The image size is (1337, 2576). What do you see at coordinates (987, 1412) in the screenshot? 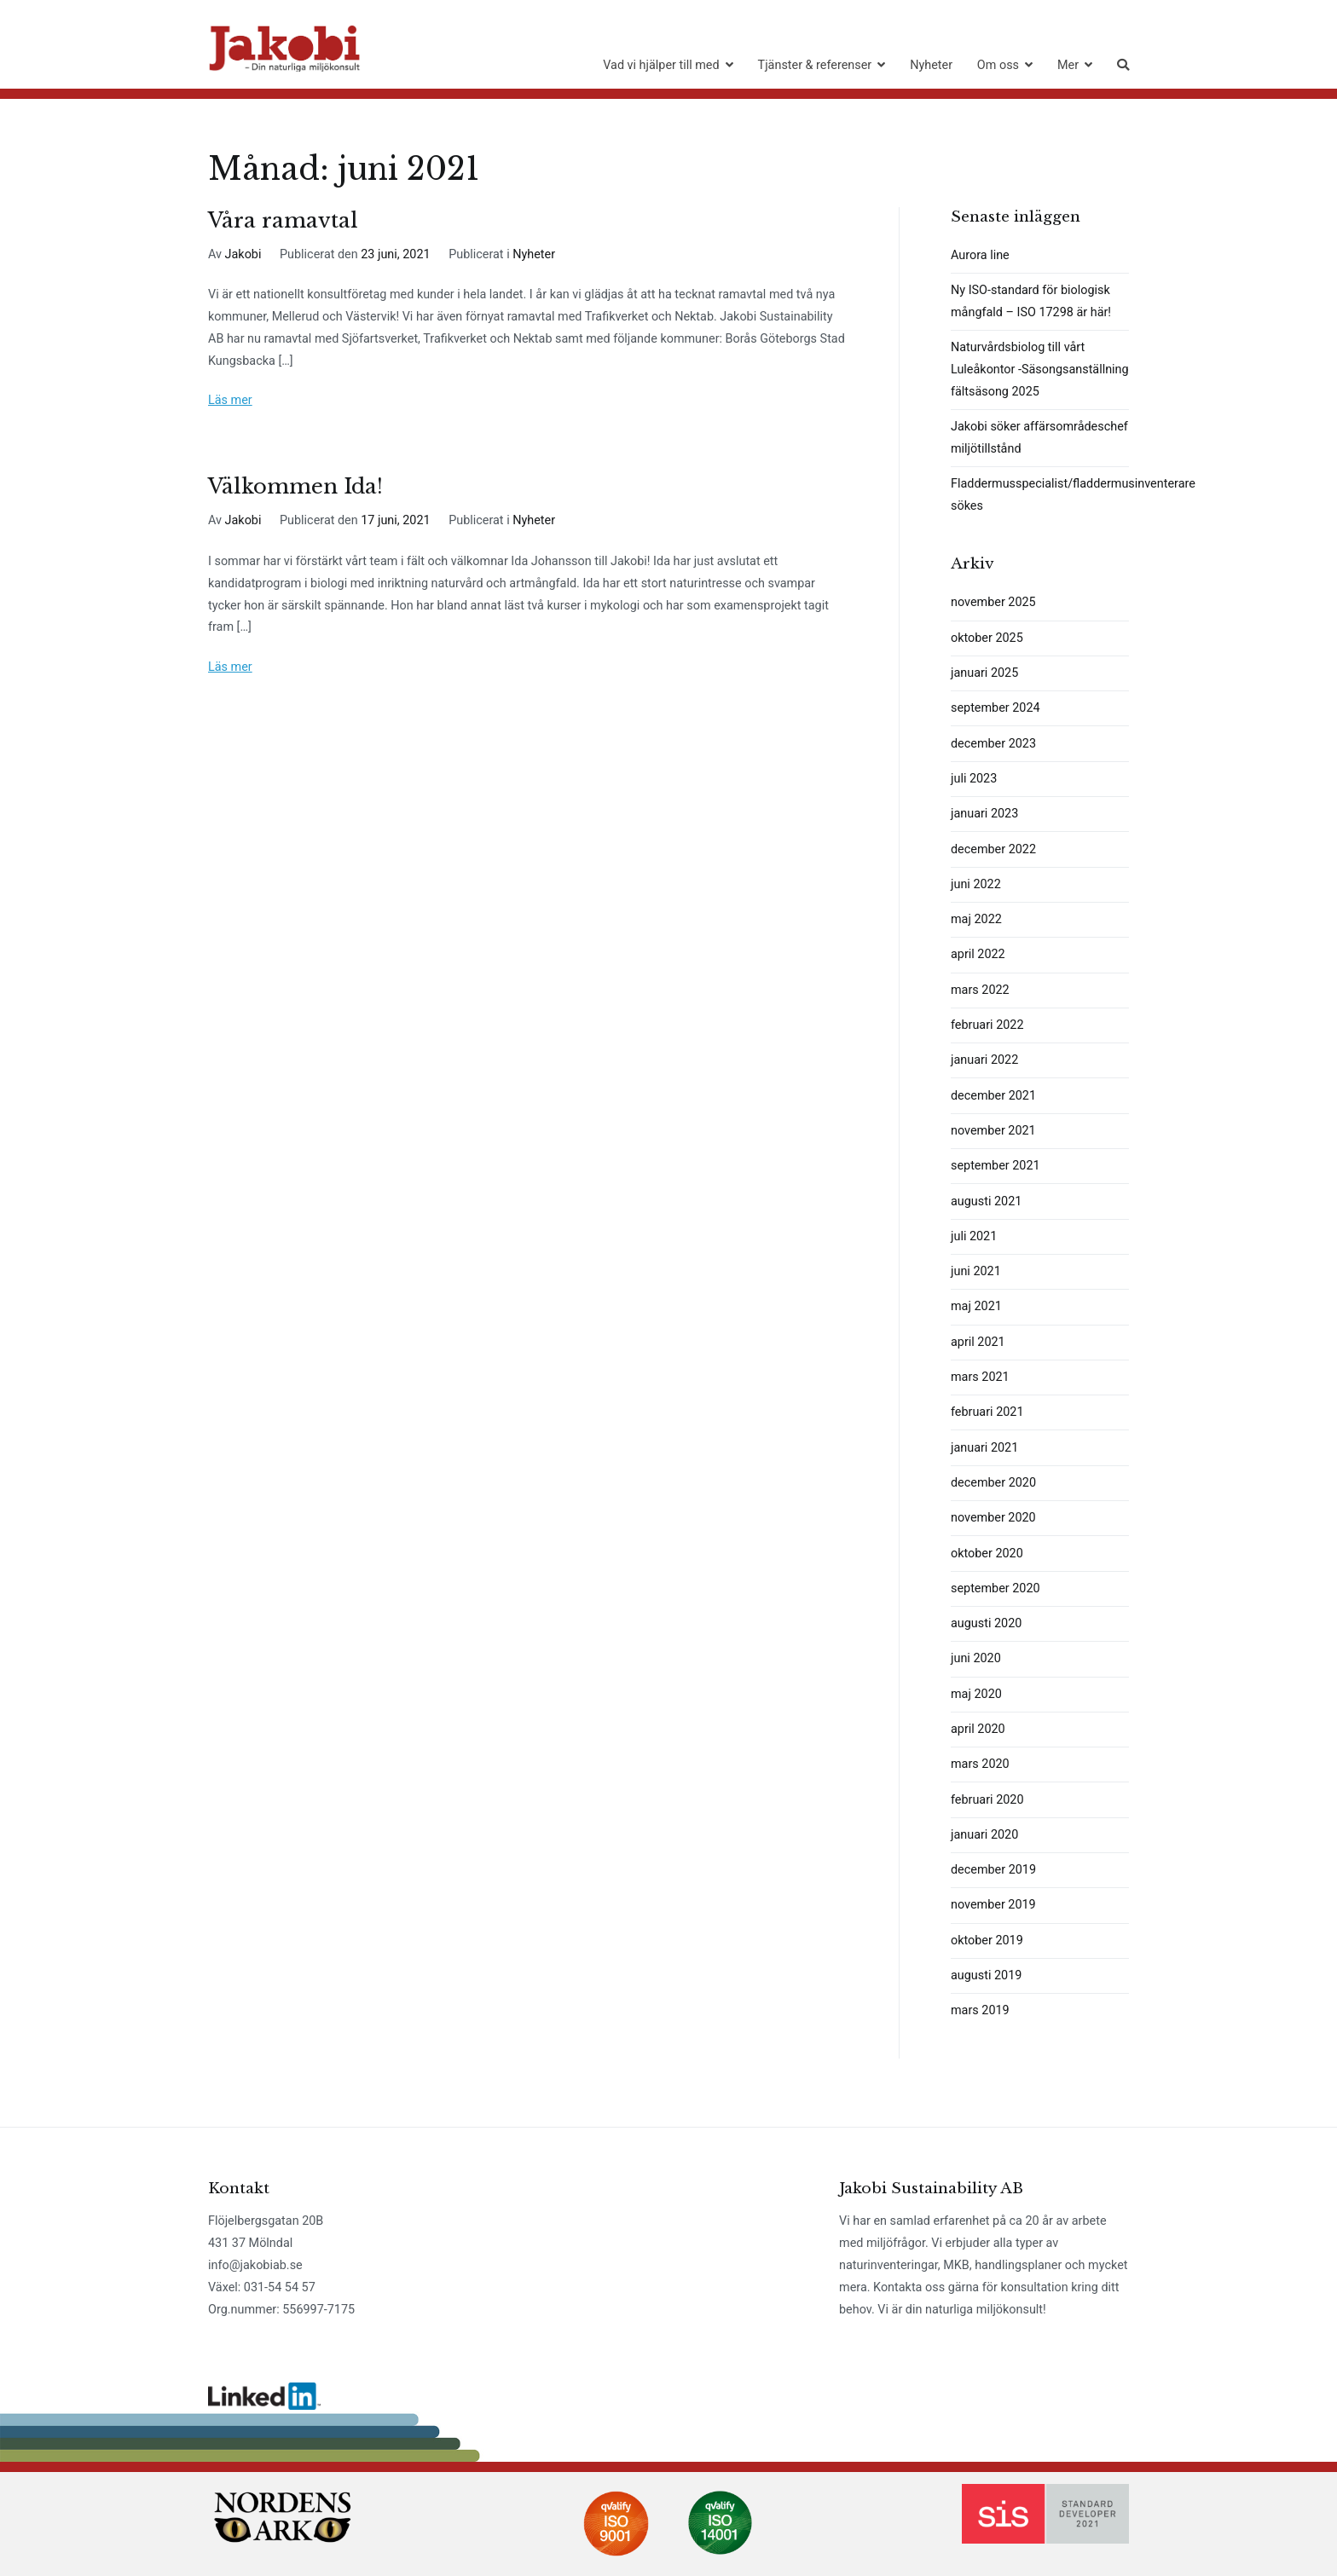
I see `februari 2021` at bounding box center [987, 1412].